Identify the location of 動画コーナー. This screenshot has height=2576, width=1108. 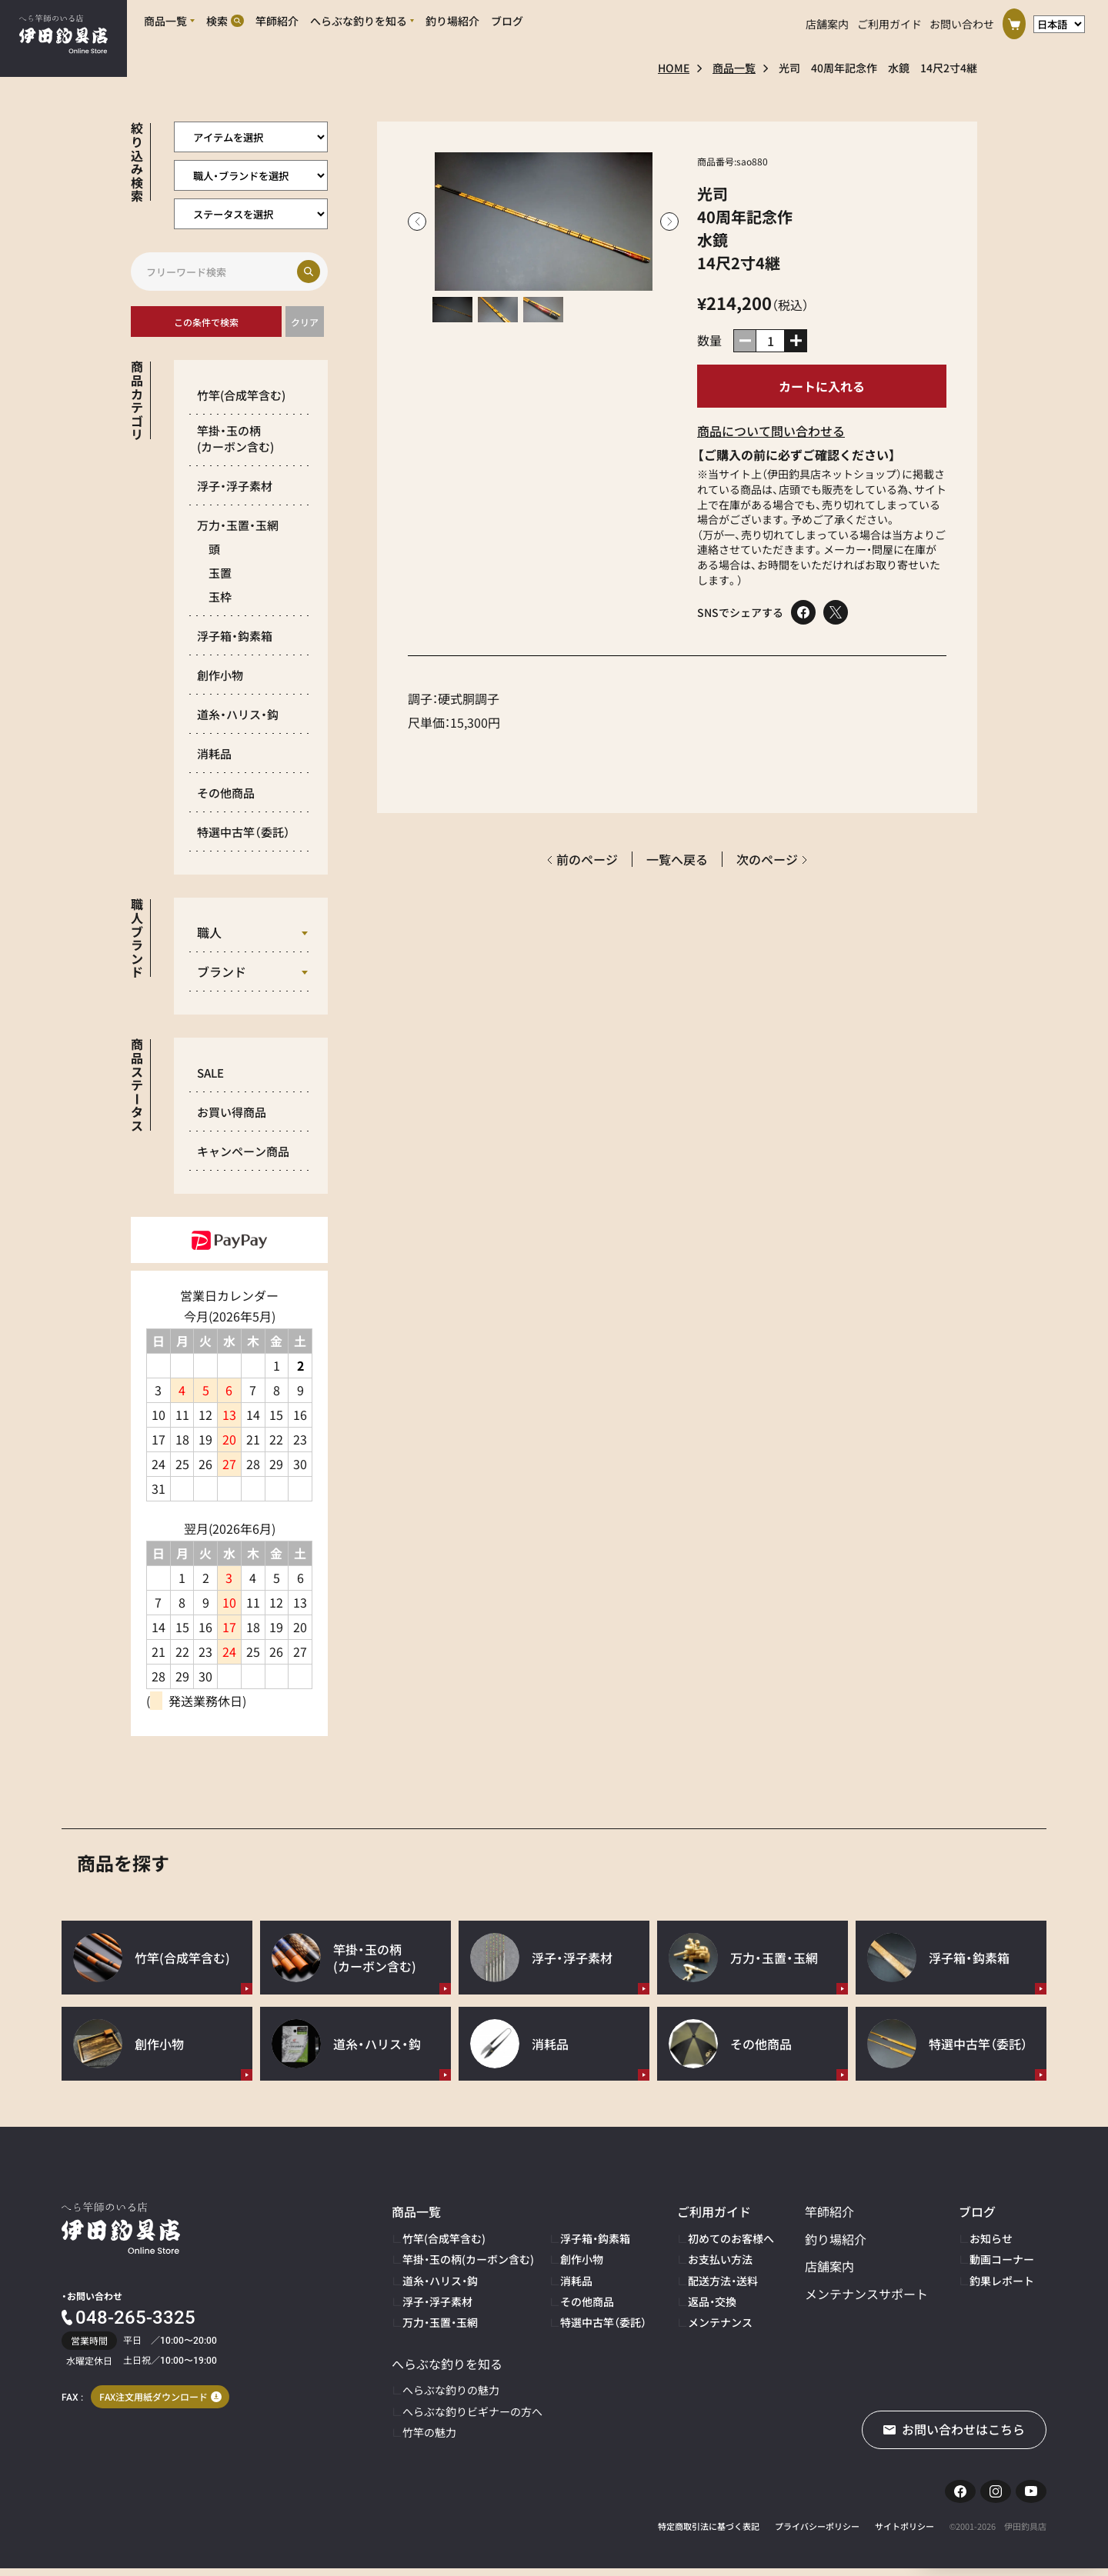
(1002, 2259).